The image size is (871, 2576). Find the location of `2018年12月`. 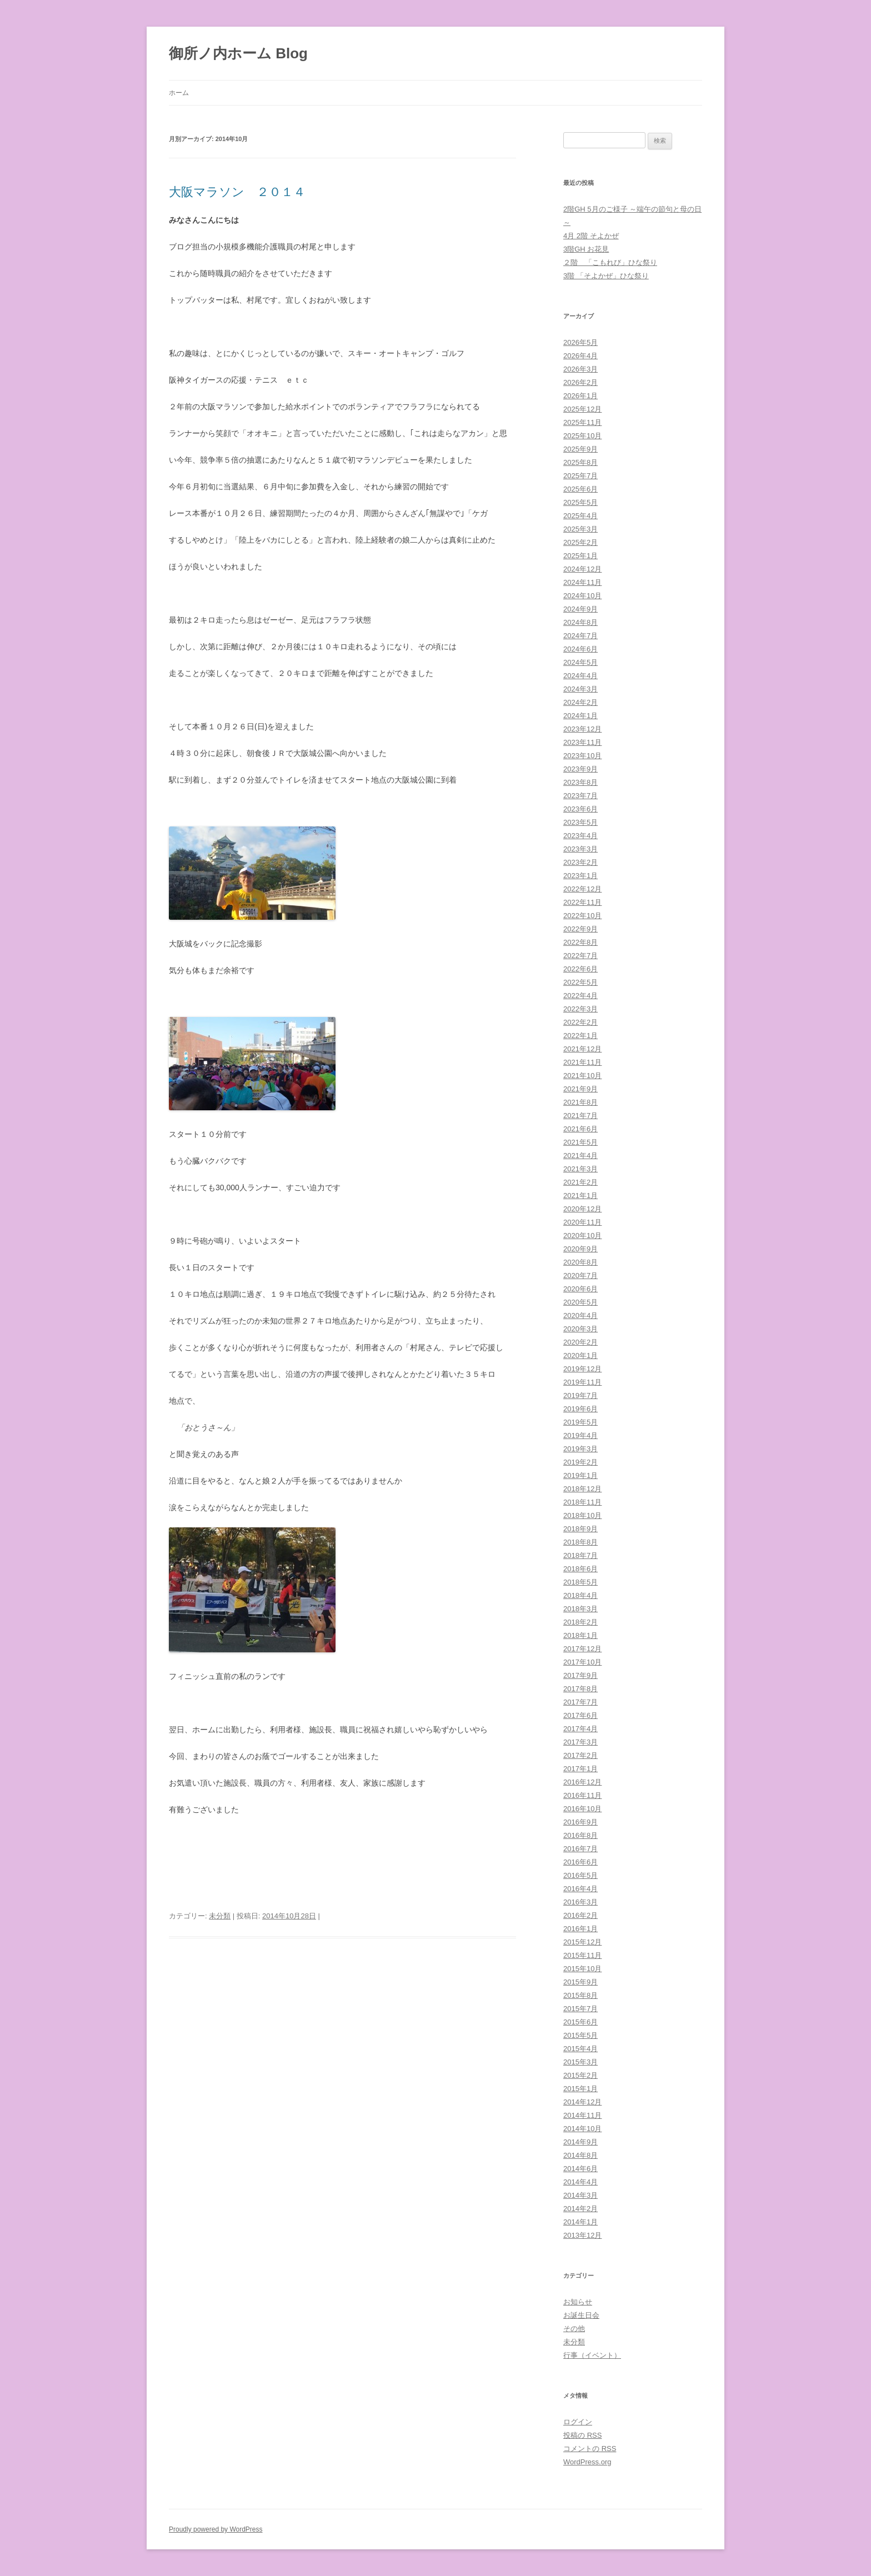

2018年12月 is located at coordinates (582, 1489).